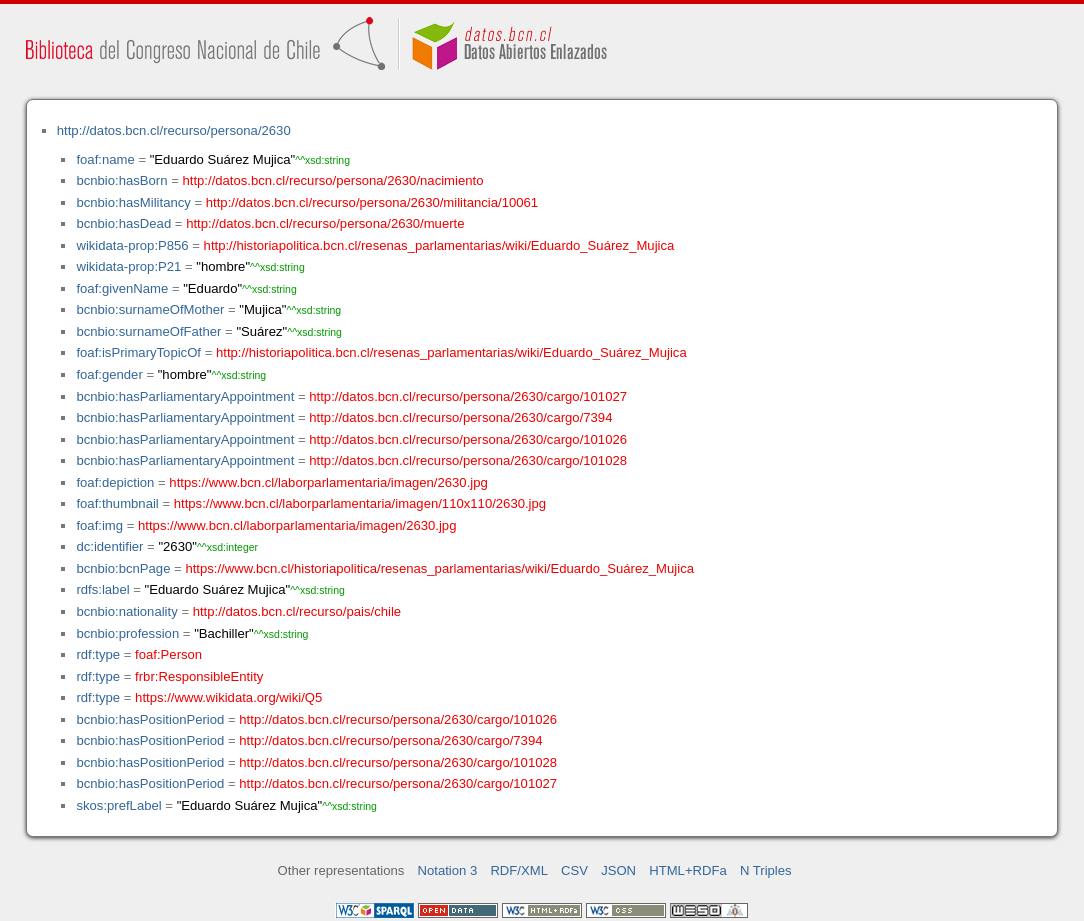 The image size is (1084, 921). Describe the element at coordinates (105, 159) in the screenshot. I see `foaf:name` at that location.